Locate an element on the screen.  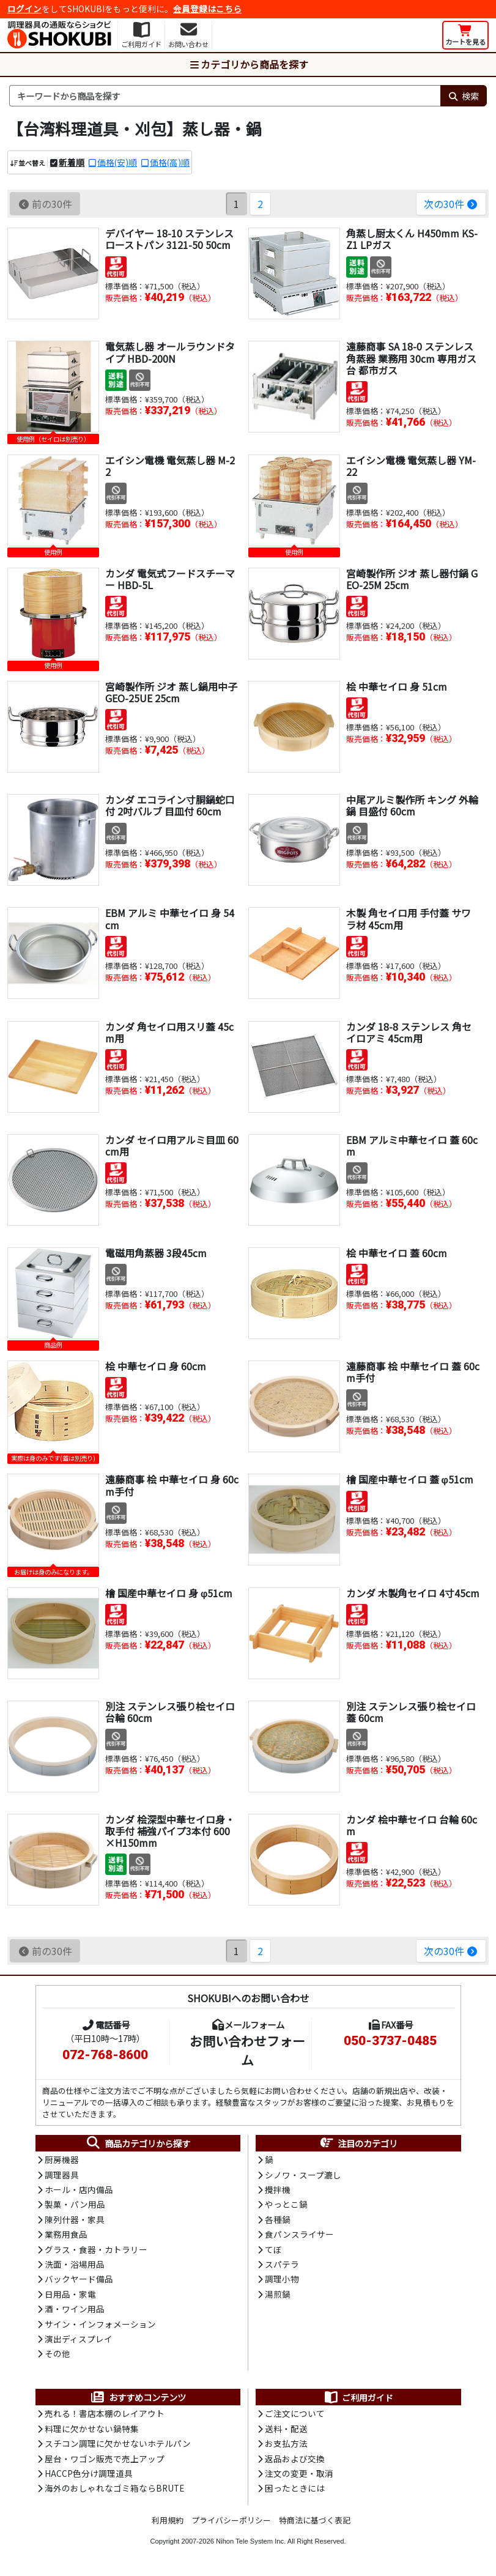
カンダ エコライン寸胴鍋蛇口付 2吋バルブ 目皿付 60cm is located at coordinates (170, 805).